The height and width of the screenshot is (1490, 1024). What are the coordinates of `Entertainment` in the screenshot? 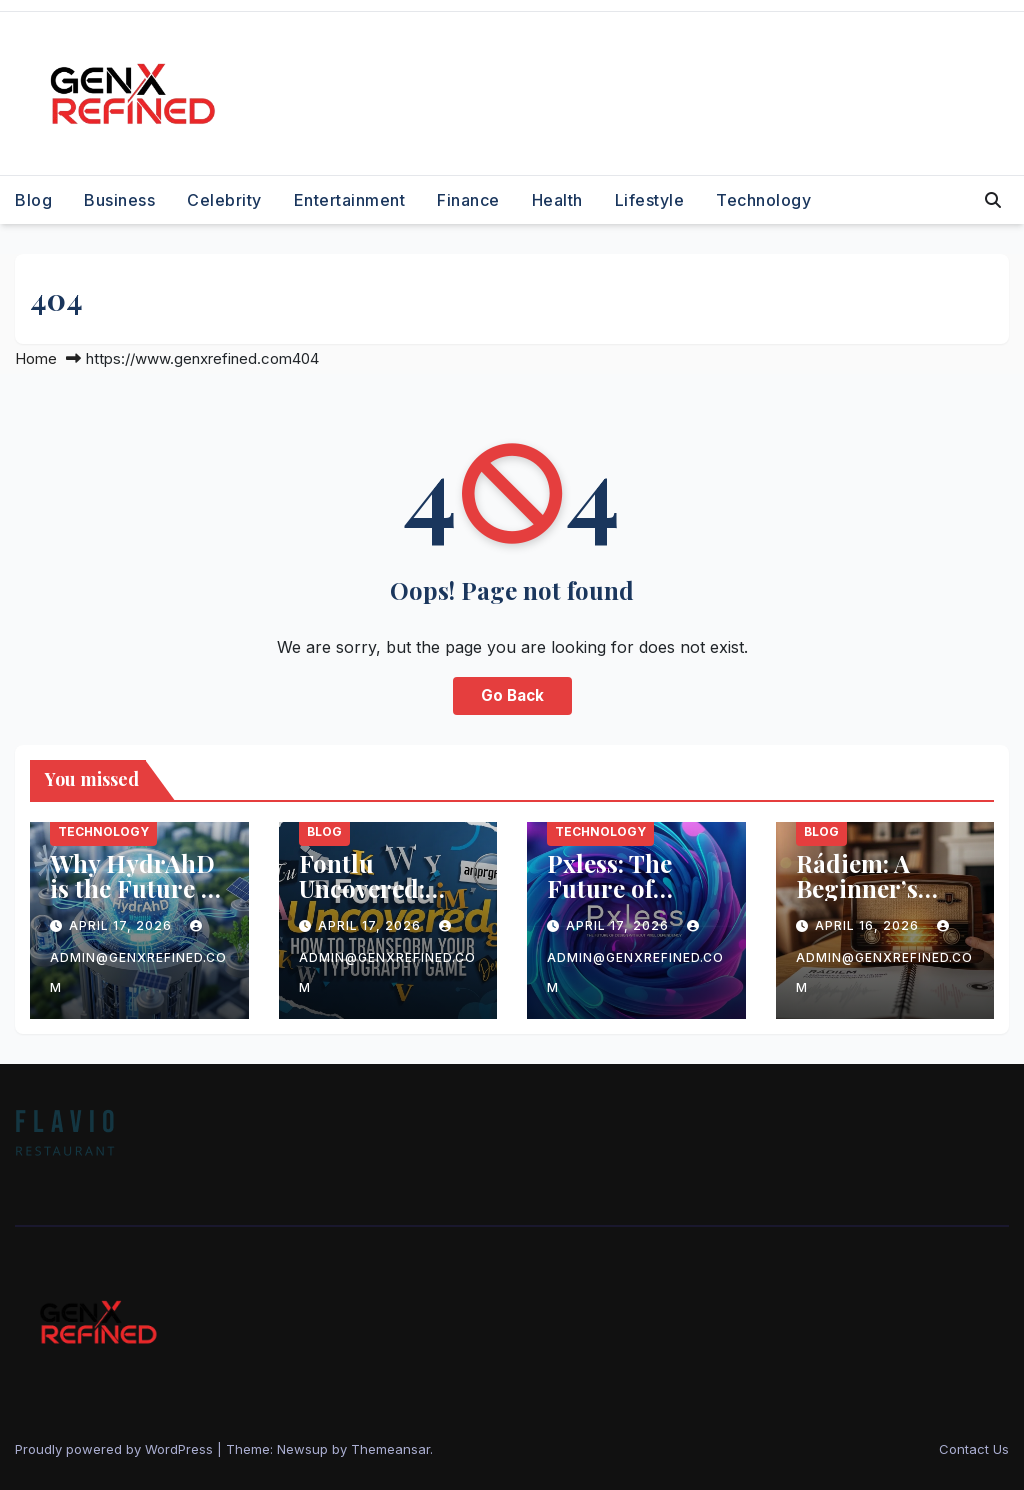 It's located at (350, 200).